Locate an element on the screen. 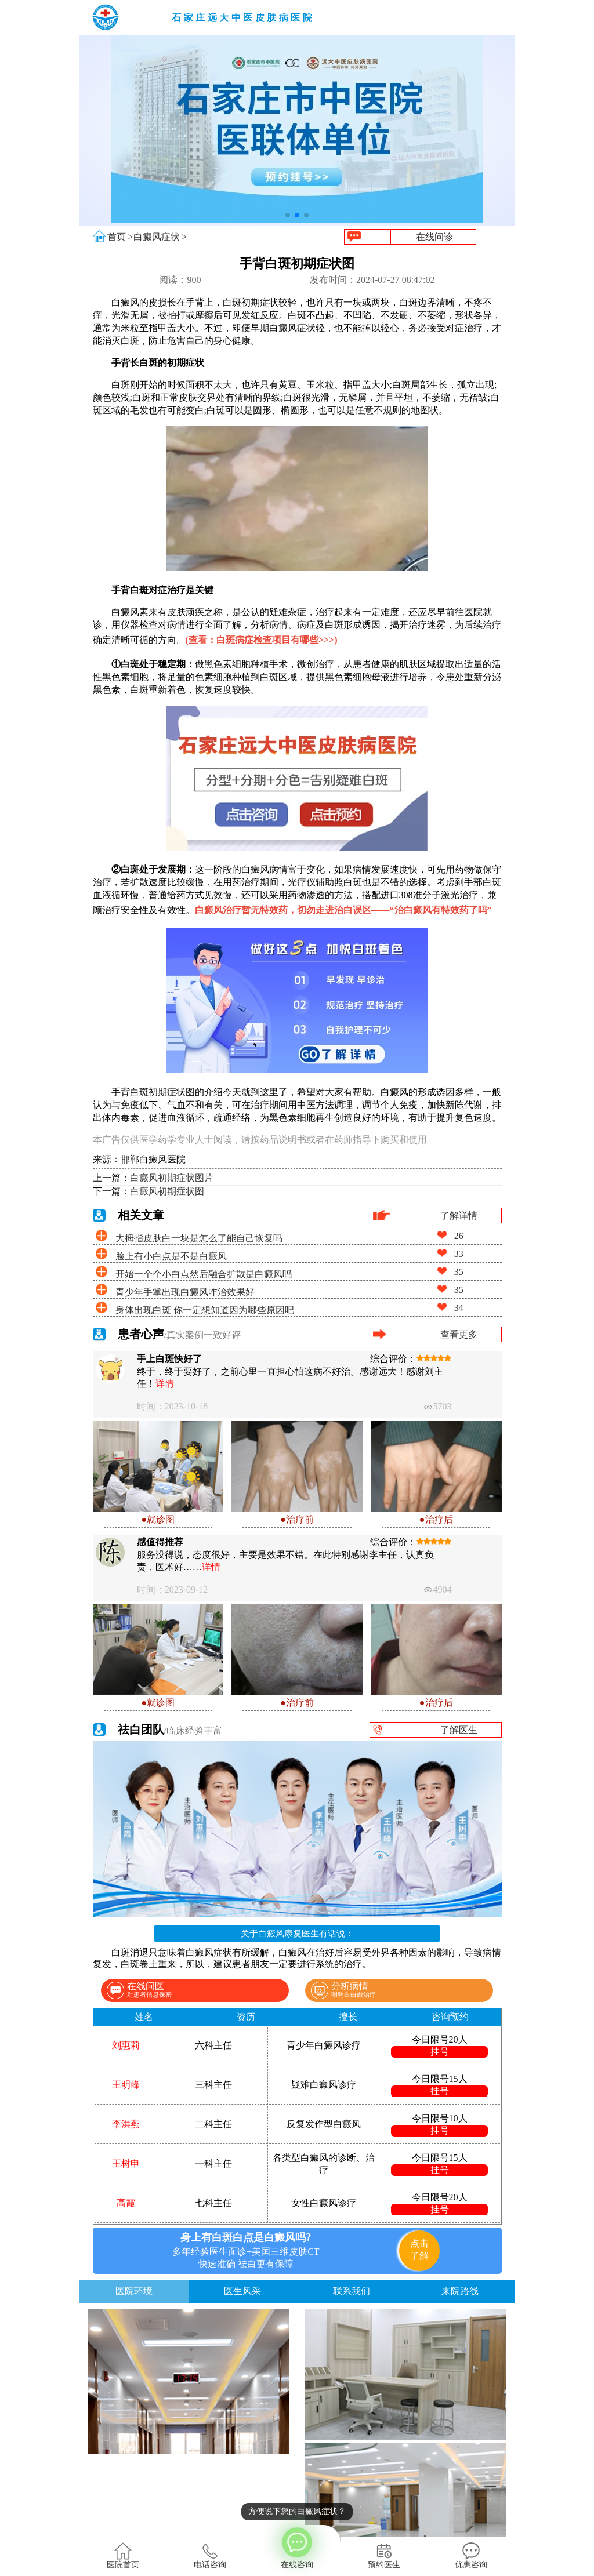  详情 is located at coordinates (164, 1384).